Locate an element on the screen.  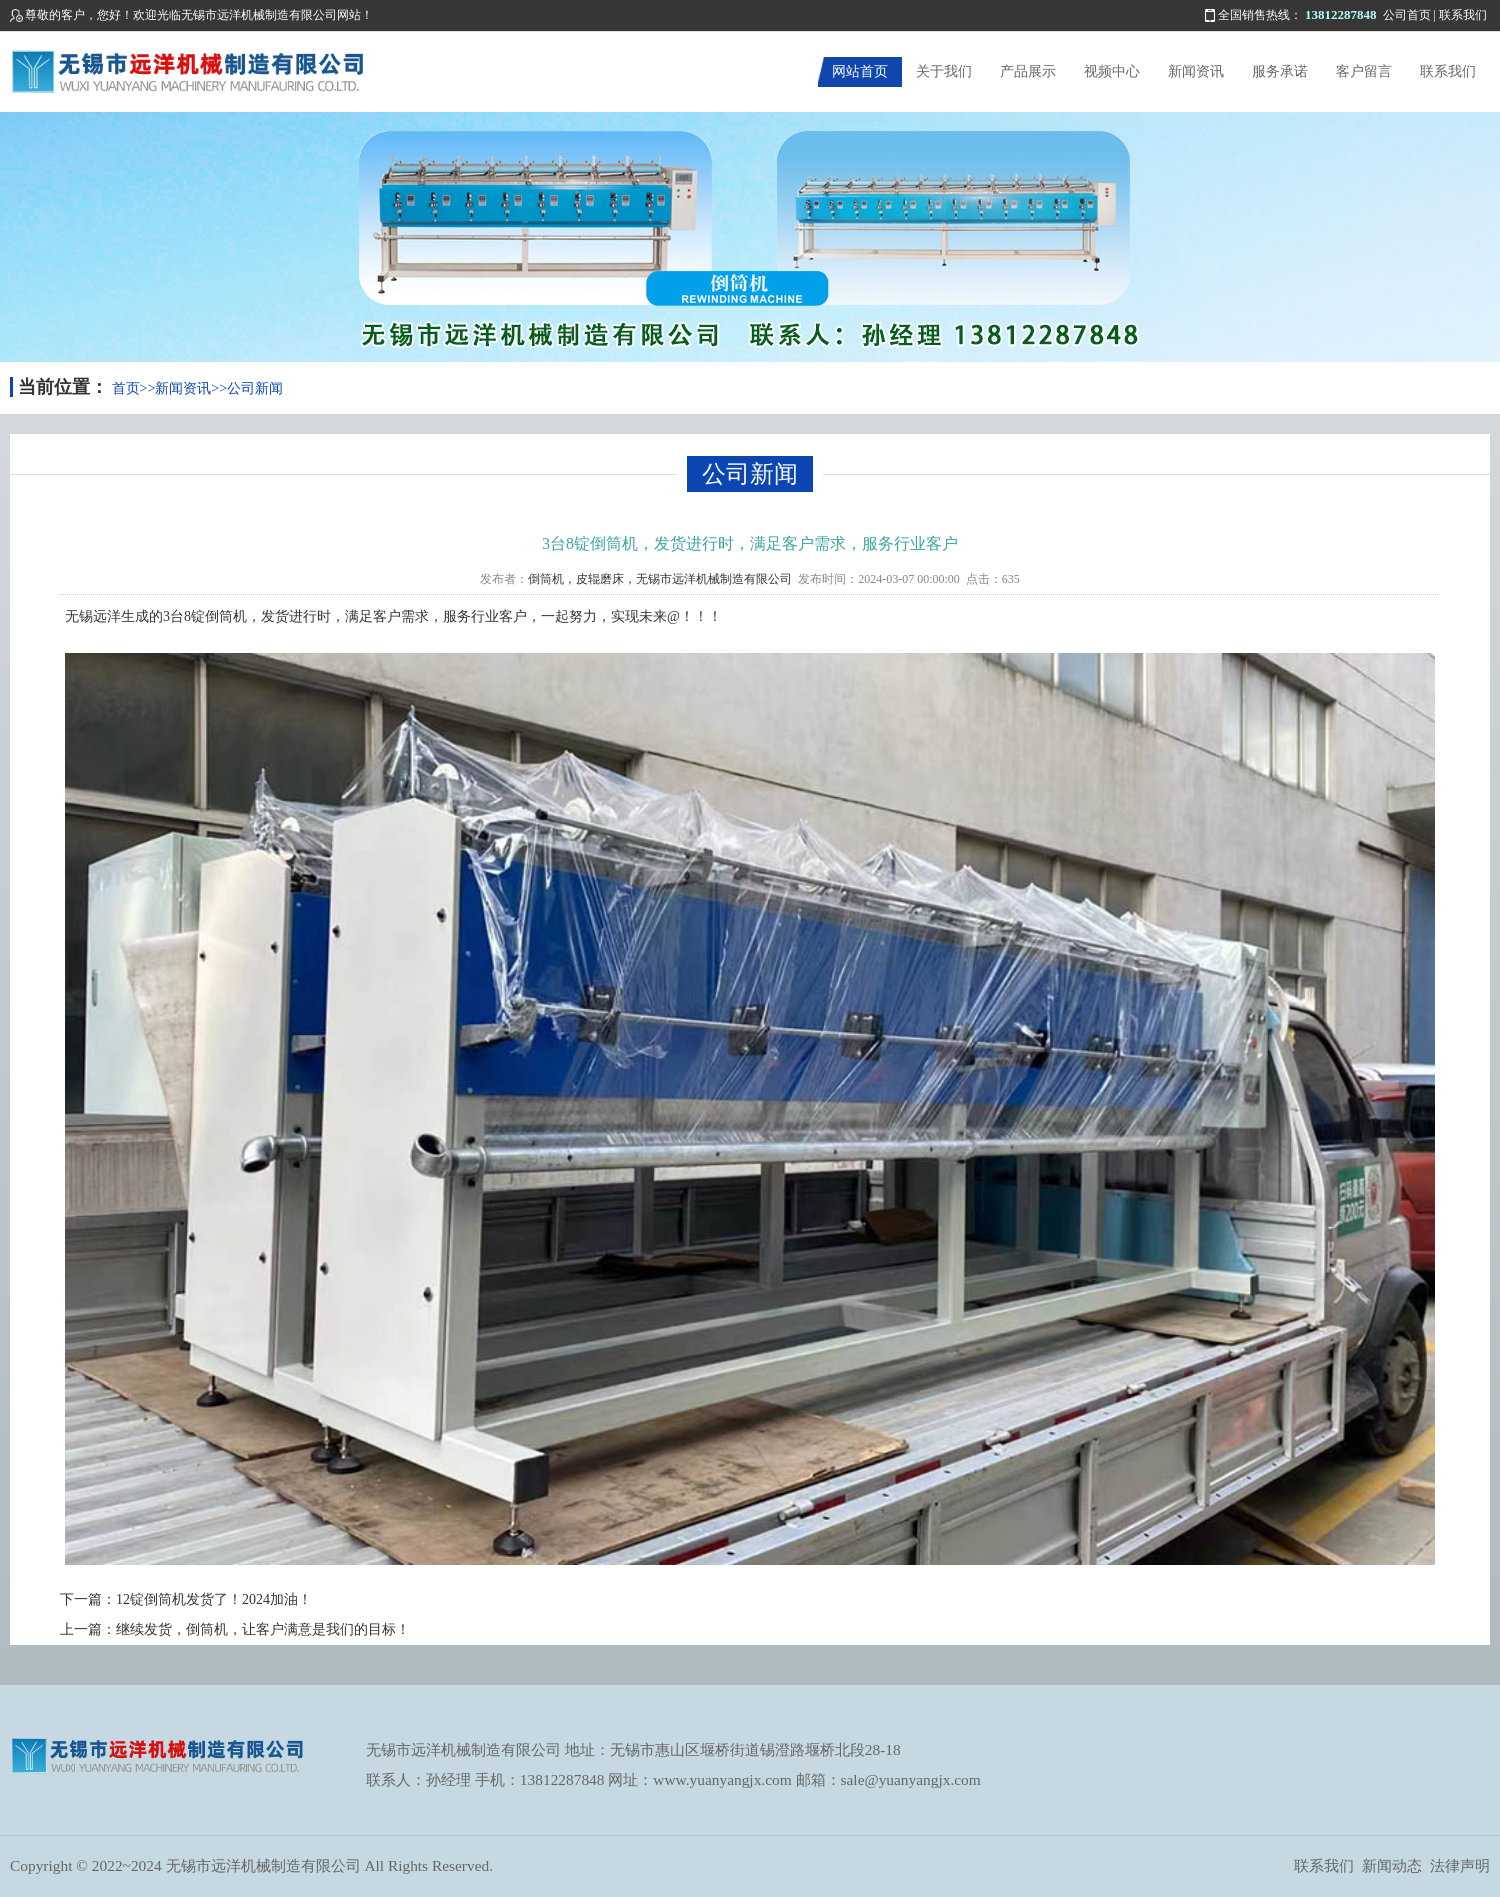
视频中心 is located at coordinates (1112, 71).